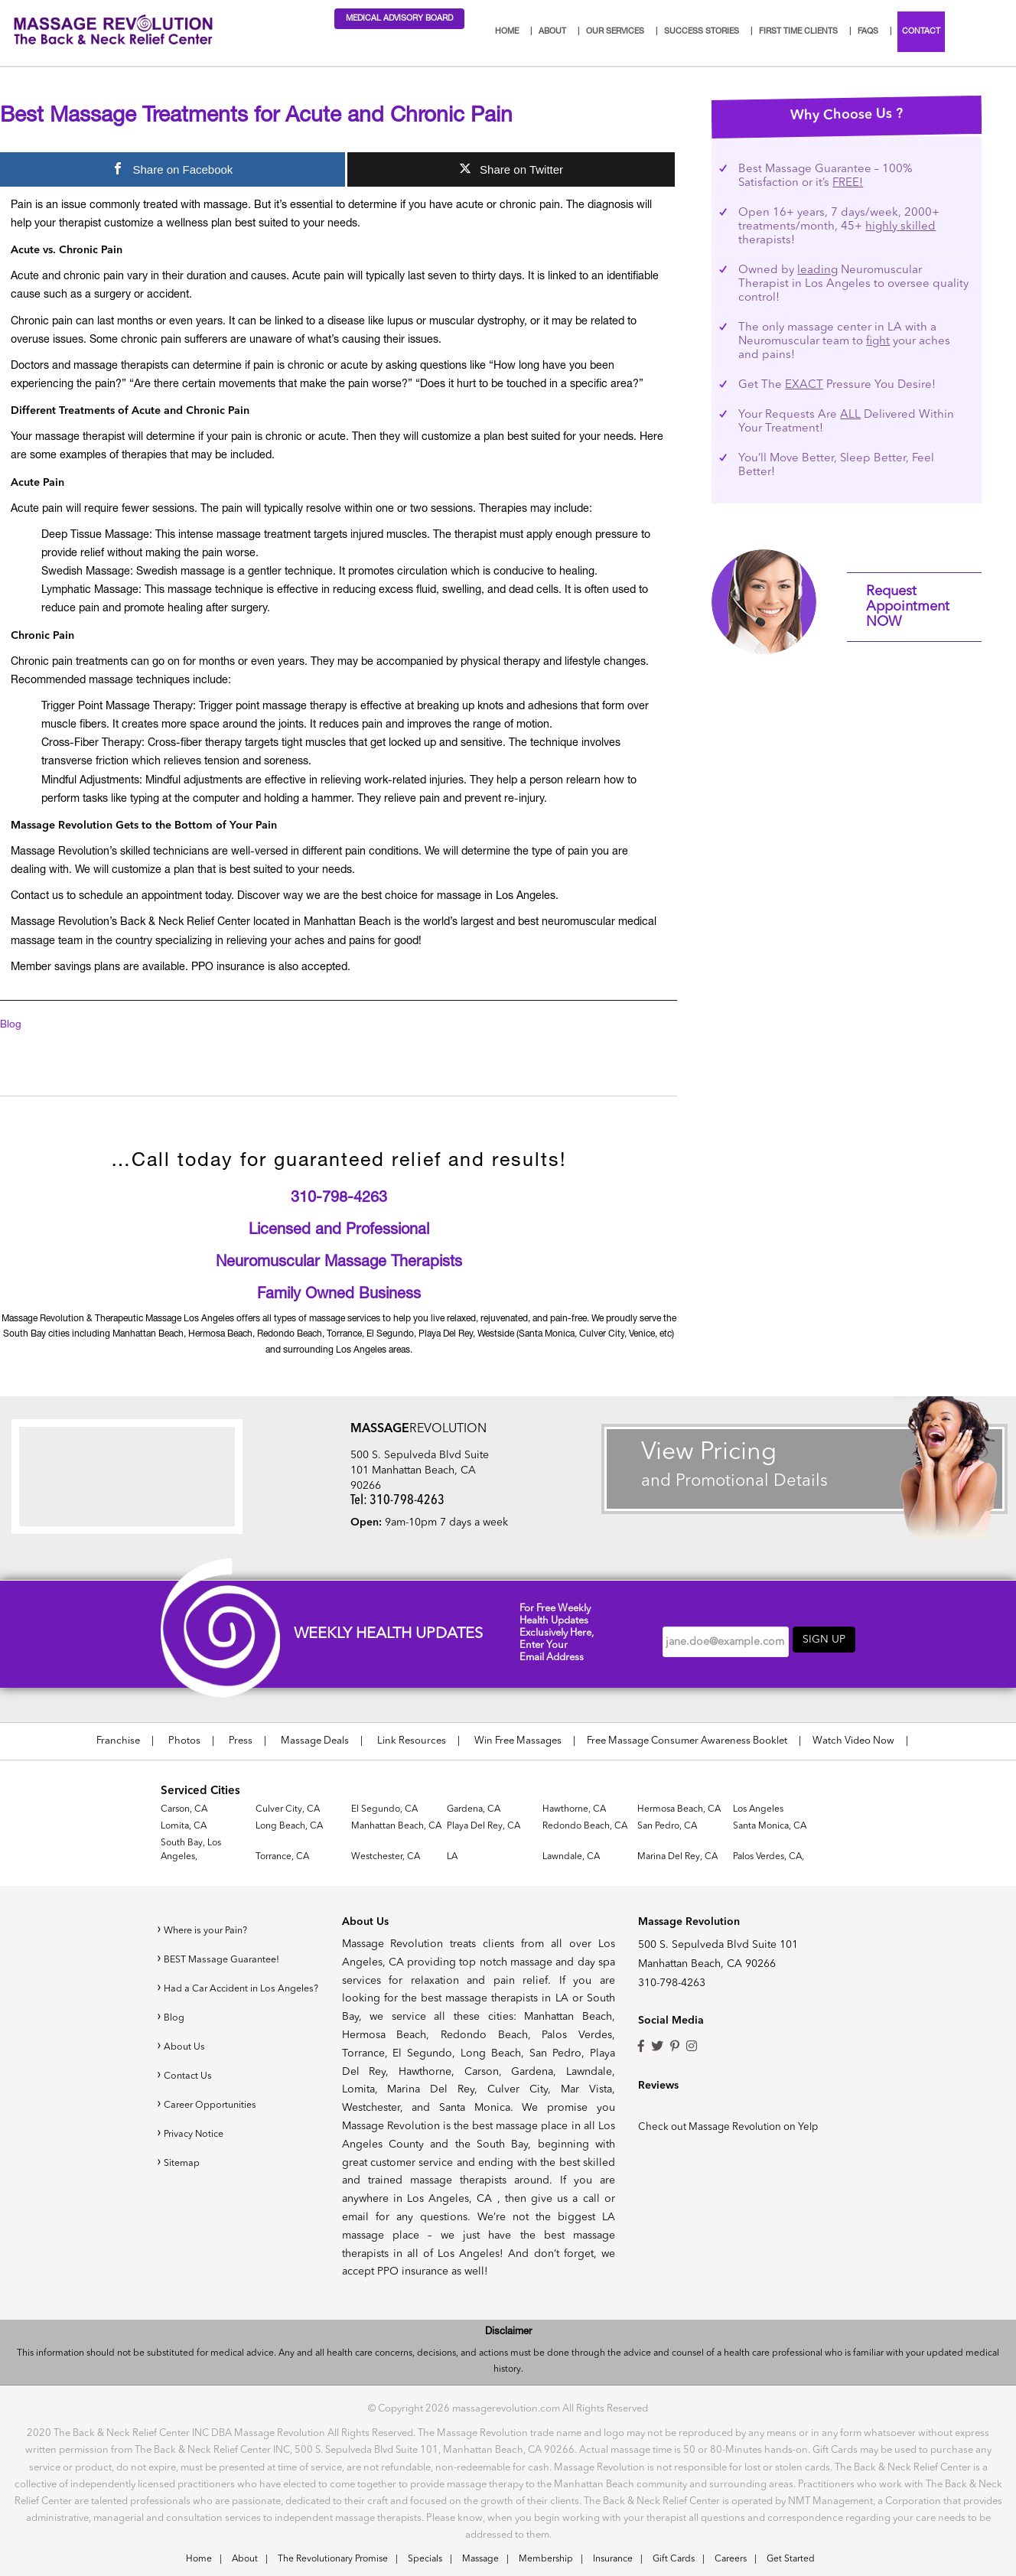 The width and height of the screenshot is (1016, 2576). What do you see at coordinates (791, 2559) in the screenshot?
I see `Get Started` at bounding box center [791, 2559].